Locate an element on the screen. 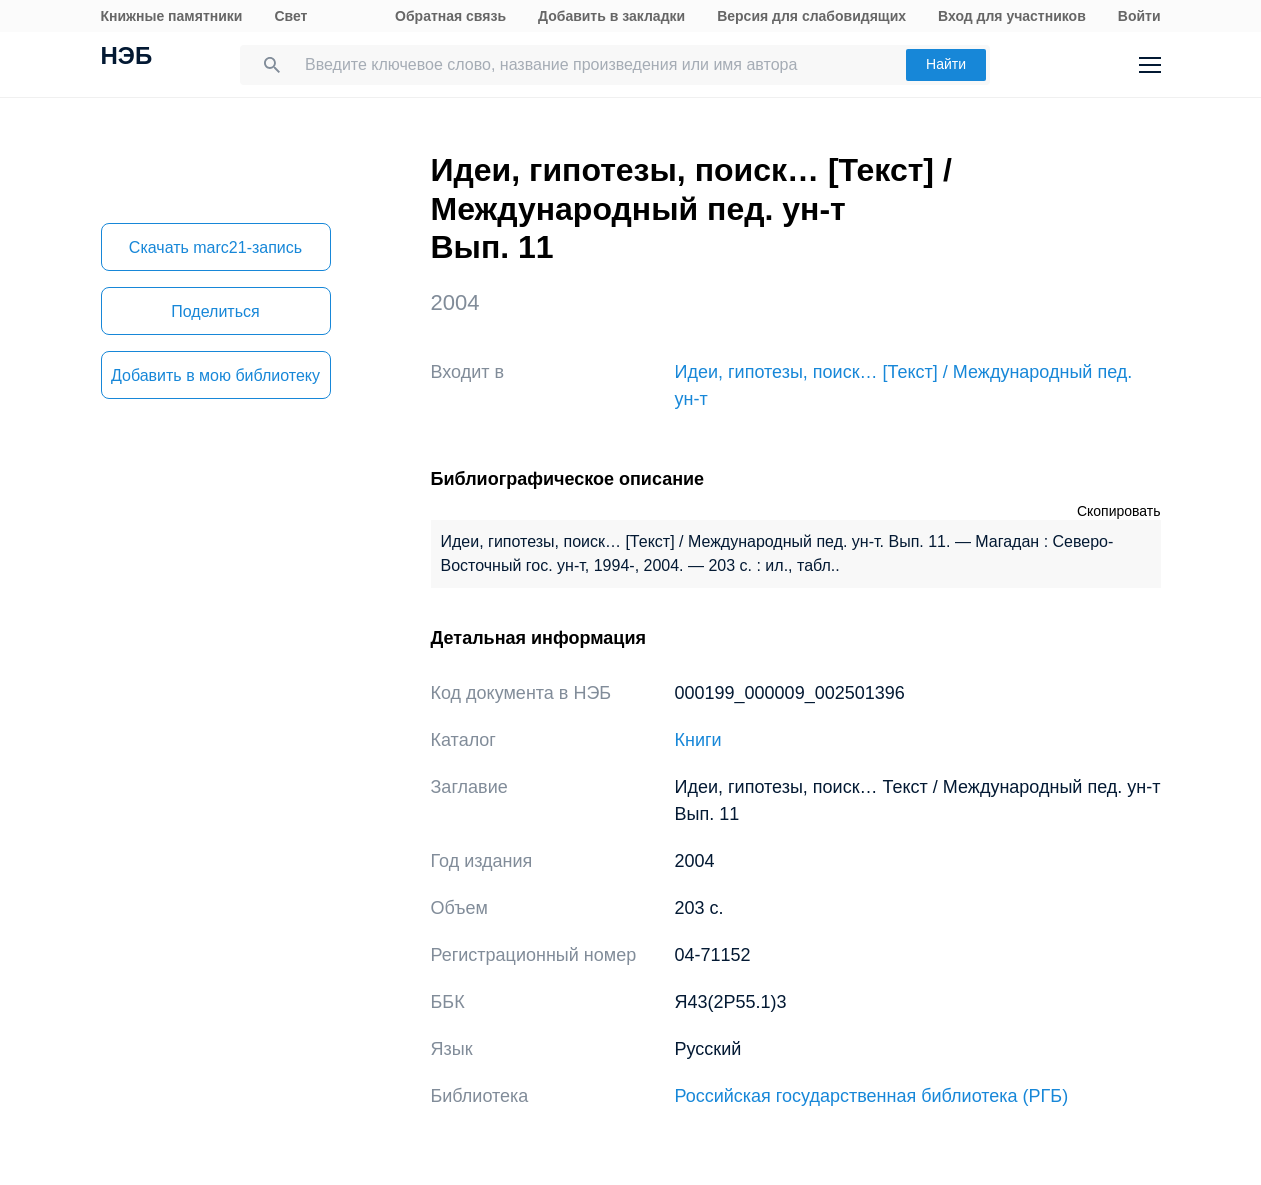 This screenshot has width=1261, height=1185. Свет is located at coordinates (290, 16).